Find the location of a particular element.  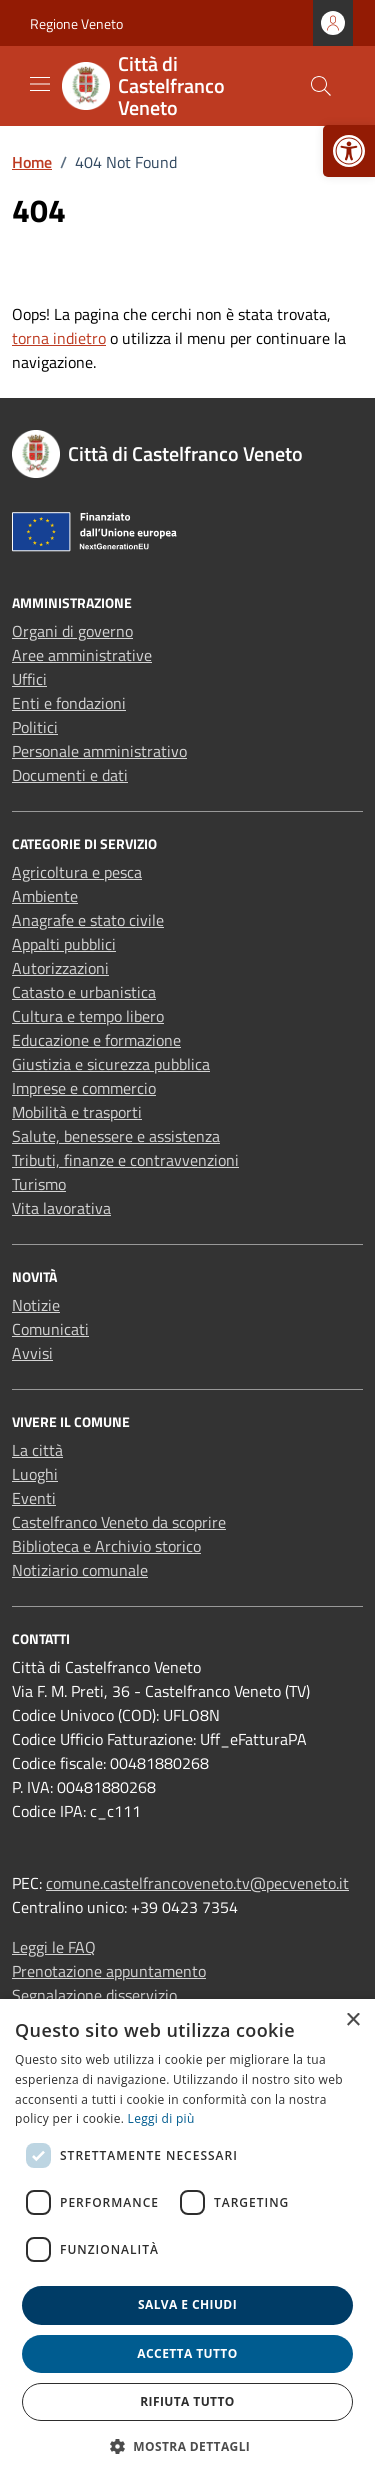

Prenotazione appuntamento [link] is located at coordinates (109, 1971).